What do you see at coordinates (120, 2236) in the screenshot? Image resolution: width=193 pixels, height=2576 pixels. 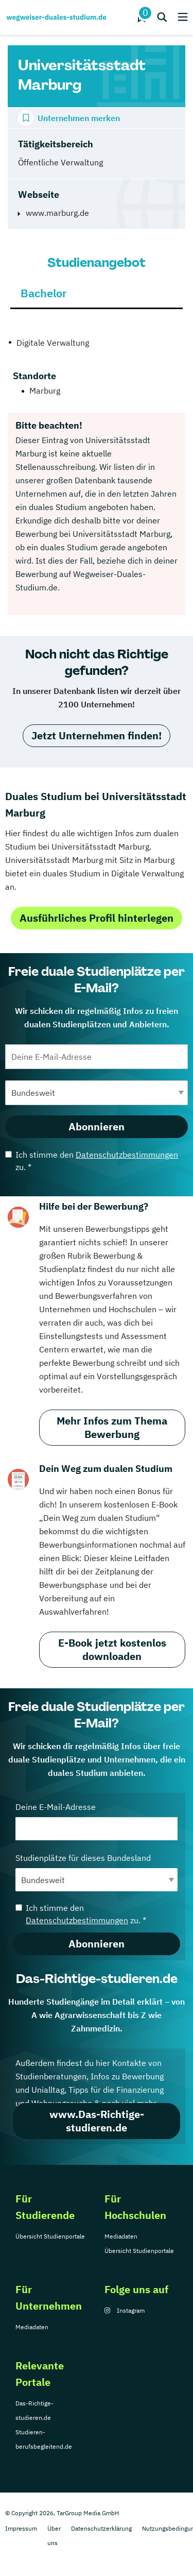 I see `Mediadaten` at bounding box center [120, 2236].